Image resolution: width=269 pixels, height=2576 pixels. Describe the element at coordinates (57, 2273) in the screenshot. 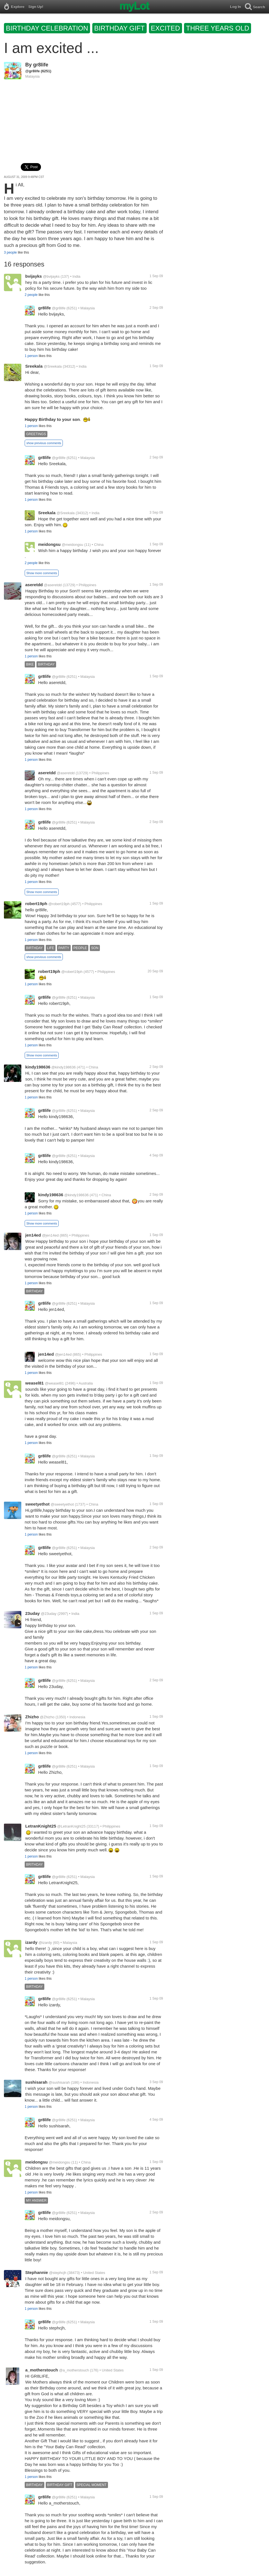

I see `@stephcjh` at that location.